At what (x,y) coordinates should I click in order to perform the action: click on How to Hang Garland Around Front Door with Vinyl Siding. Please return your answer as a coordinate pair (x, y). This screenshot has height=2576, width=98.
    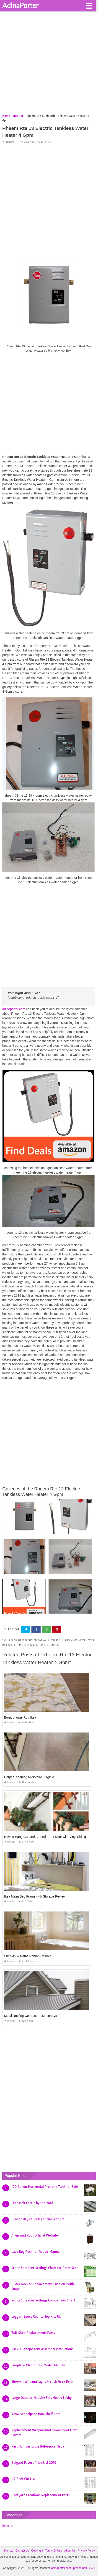
    Looking at the image, I should click on (45, 1837).